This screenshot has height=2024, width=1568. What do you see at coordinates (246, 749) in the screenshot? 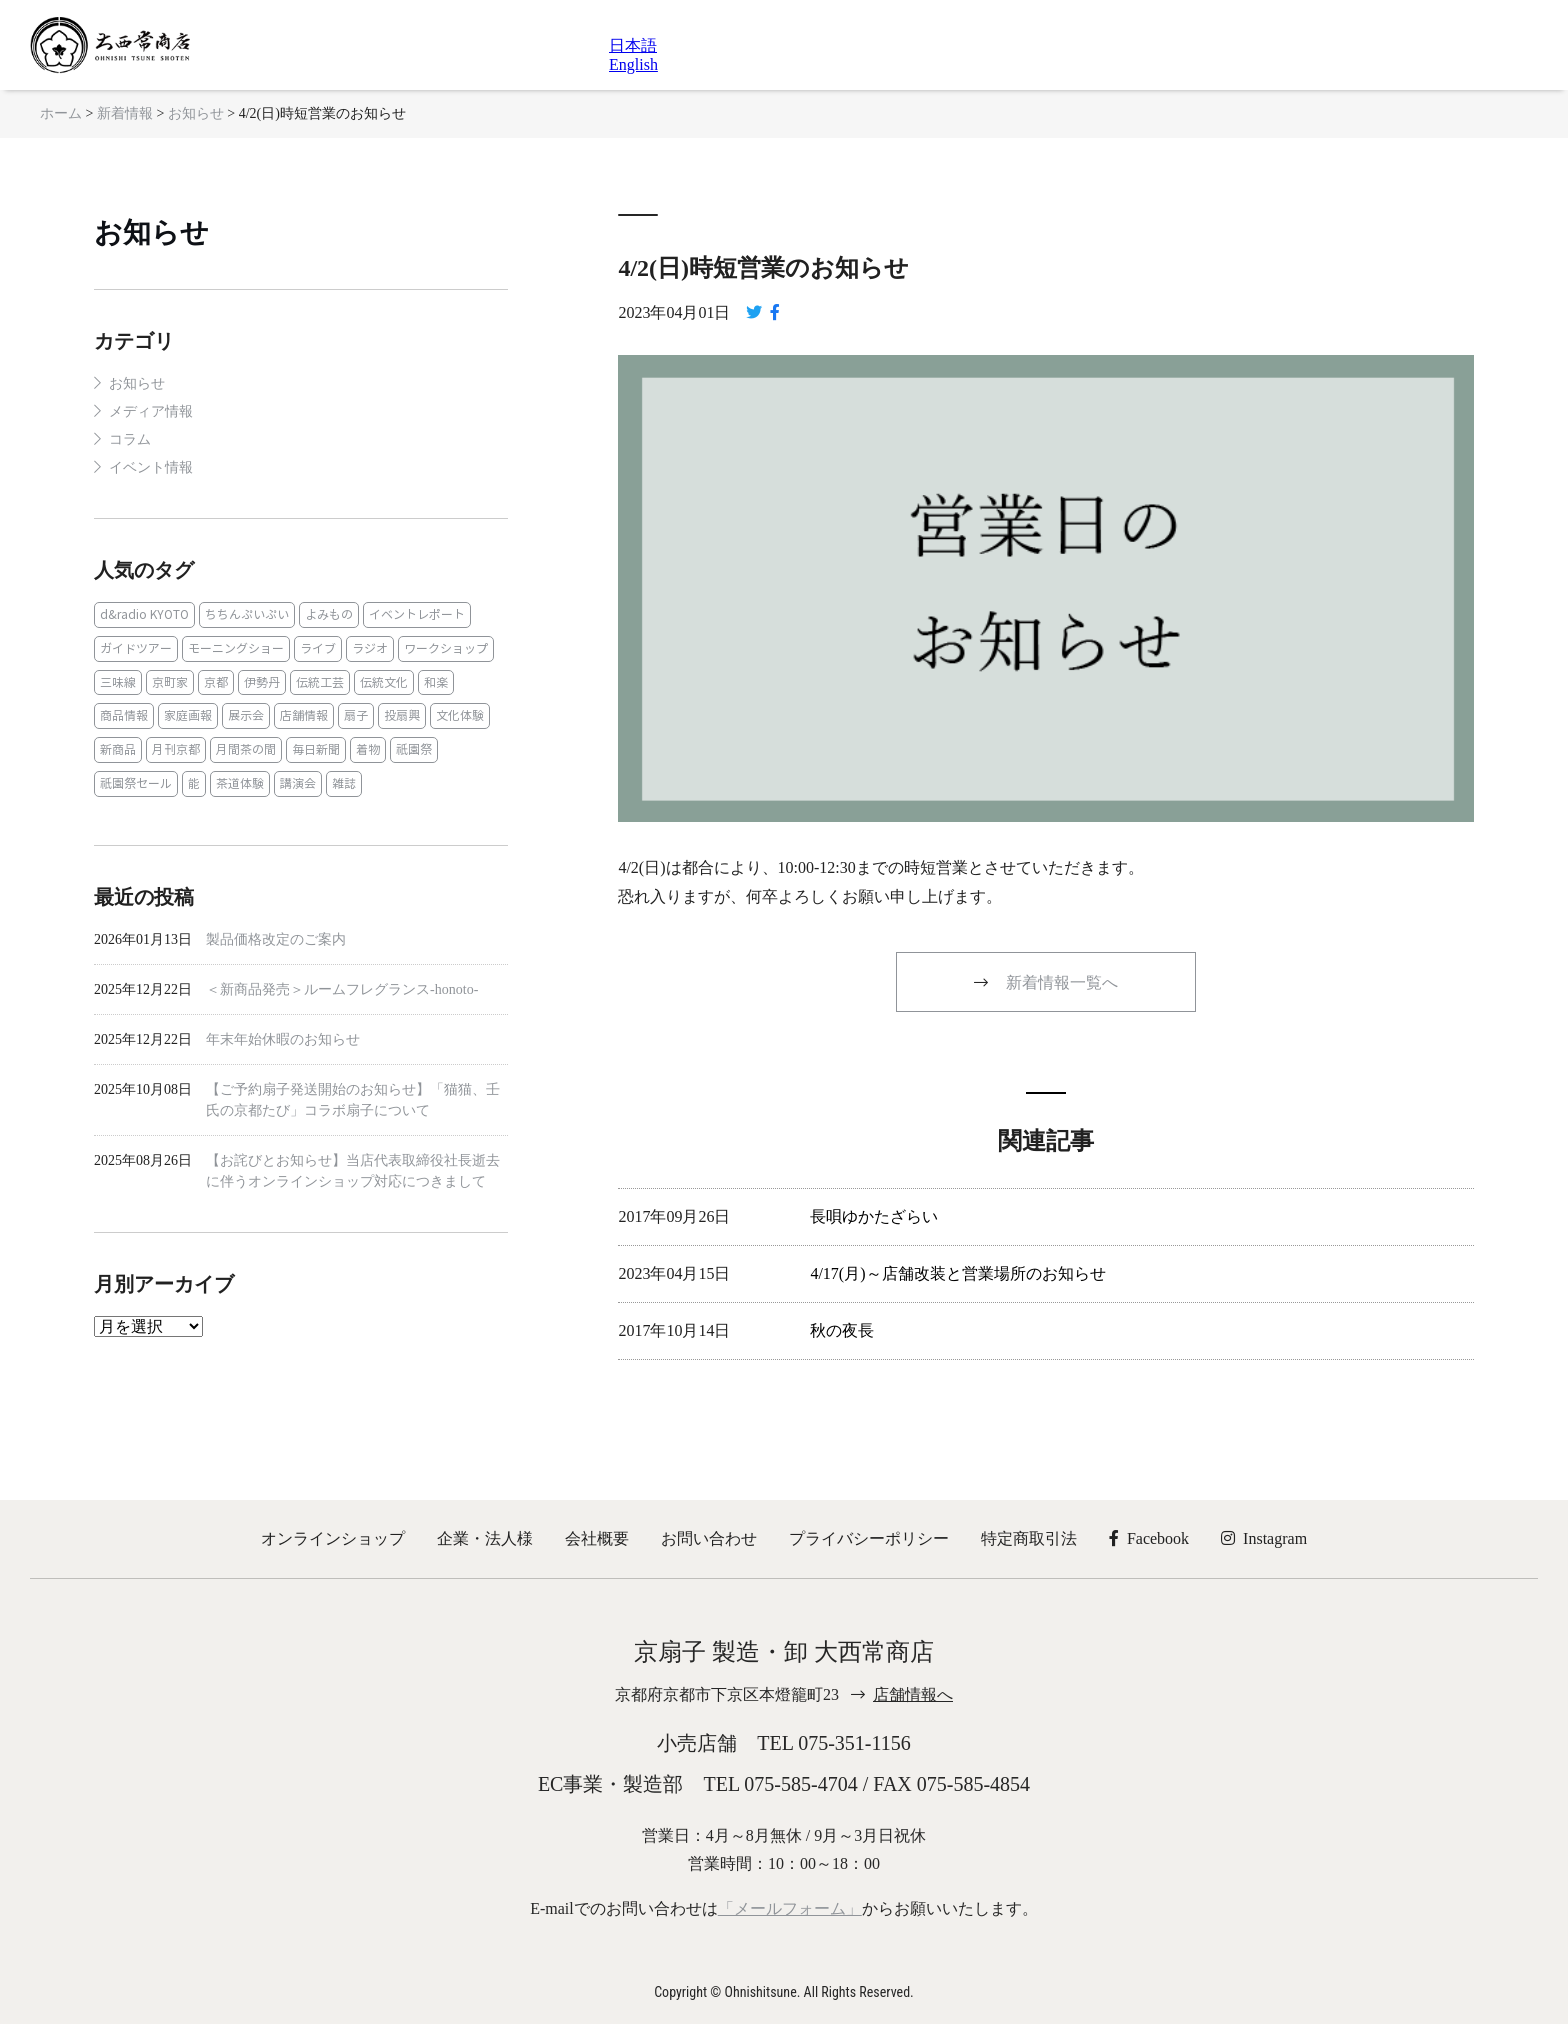
I see `月間茶の間 [月間茶の間 (2個の項目)]` at bounding box center [246, 749].